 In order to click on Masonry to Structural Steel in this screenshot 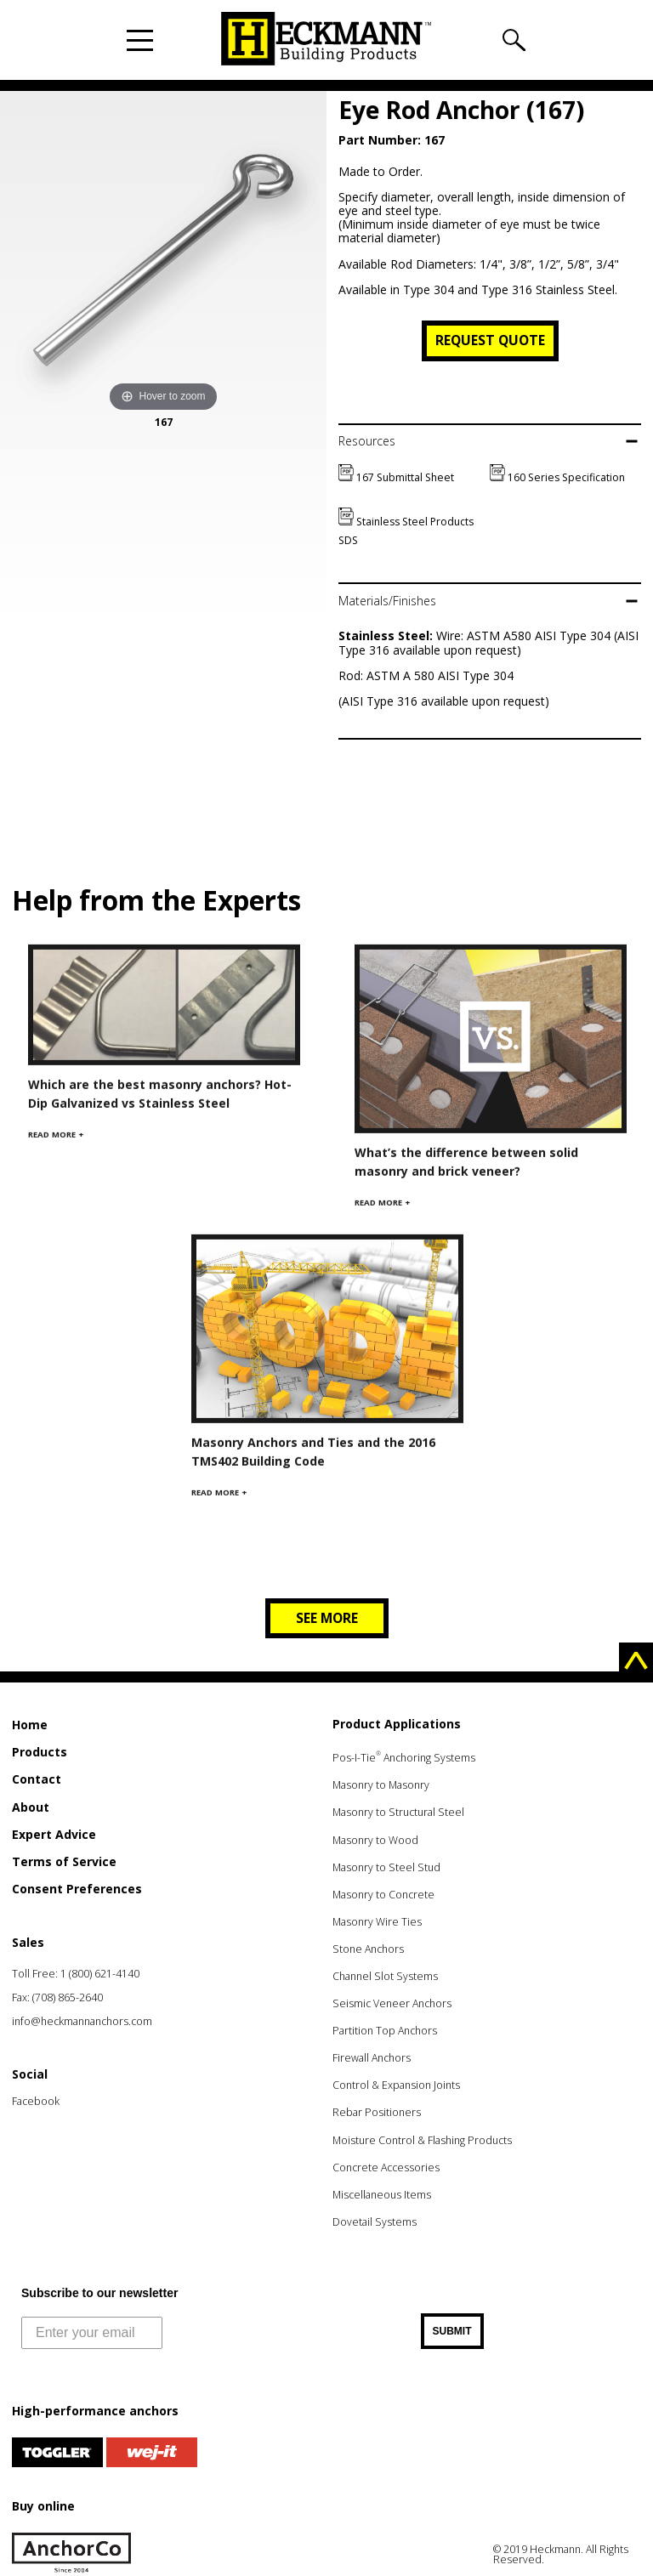, I will do `click(398, 1812)`.